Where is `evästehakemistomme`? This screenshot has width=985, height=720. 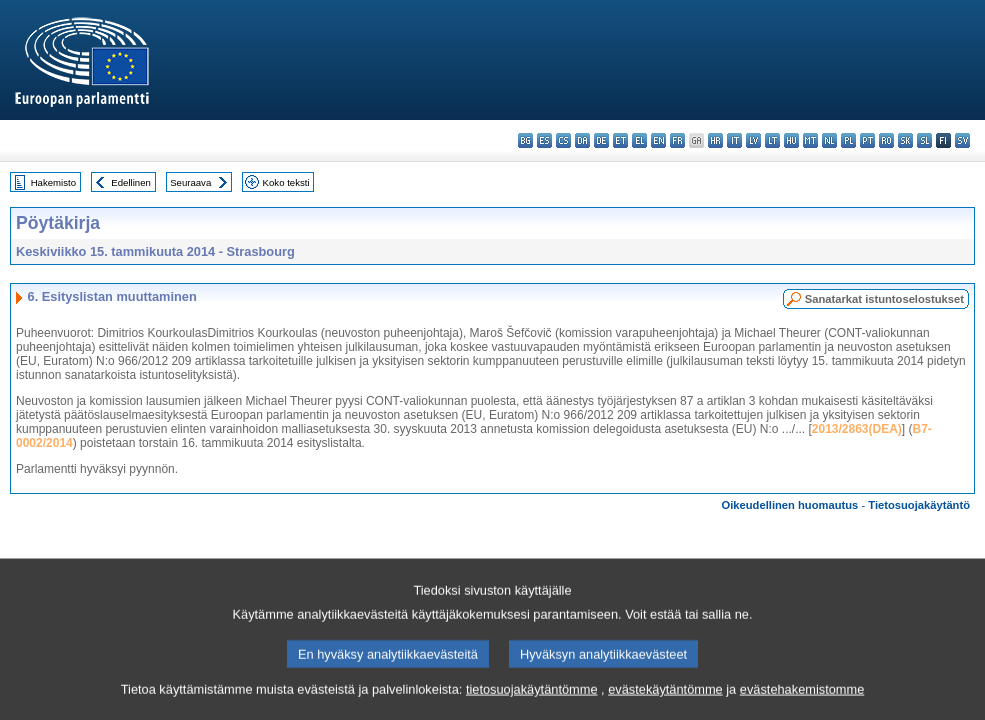 evästehakemistomme is located at coordinates (802, 707).